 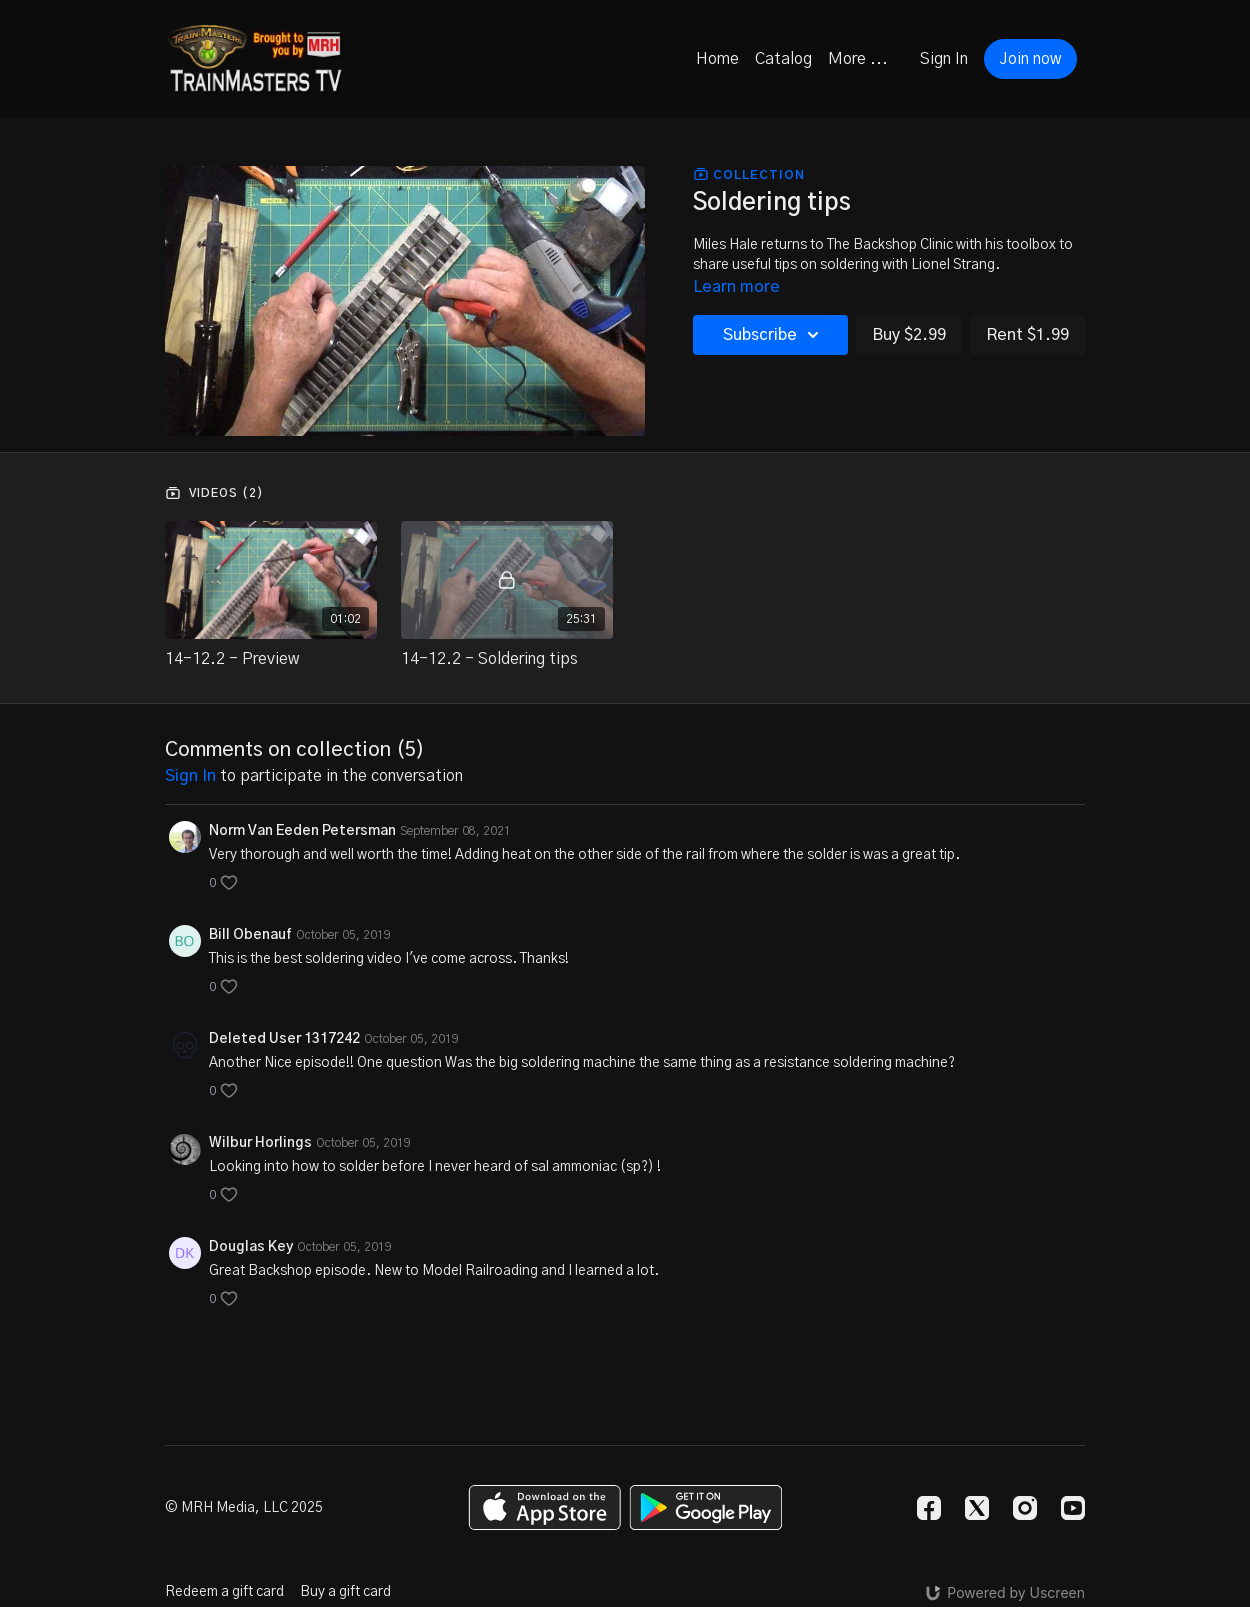 What do you see at coordinates (190, 776) in the screenshot?
I see `sign in` at bounding box center [190, 776].